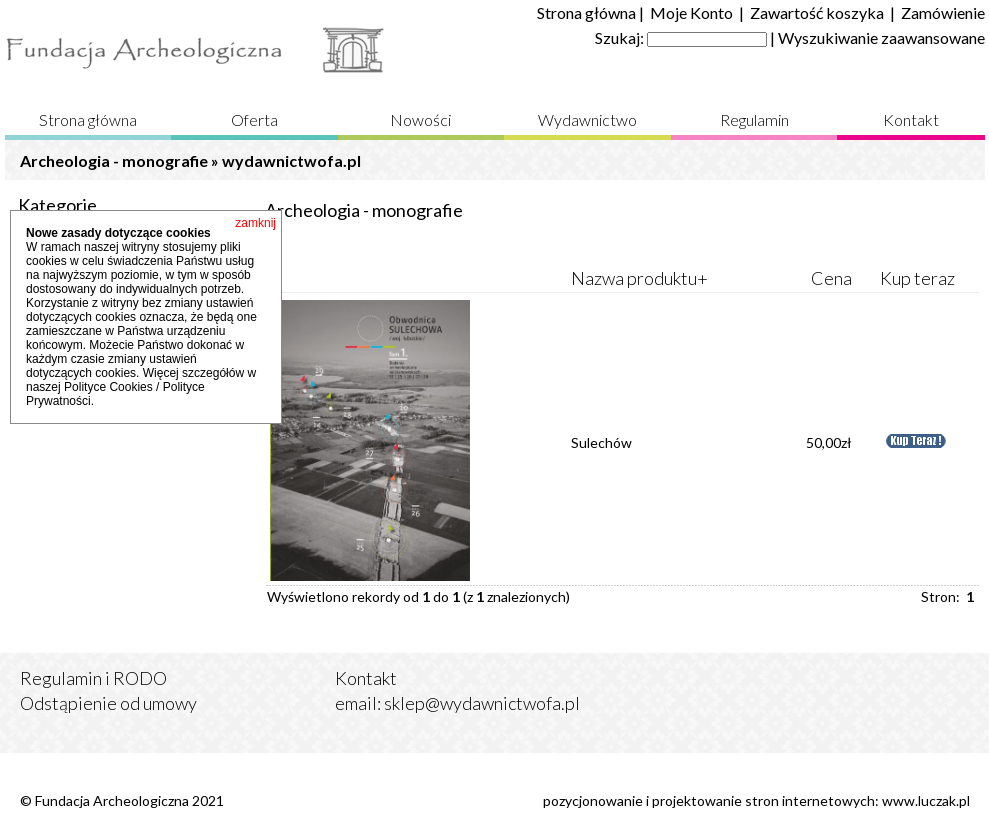  What do you see at coordinates (420, 119) in the screenshot?
I see `Nowości` at bounding box center [420, 119].